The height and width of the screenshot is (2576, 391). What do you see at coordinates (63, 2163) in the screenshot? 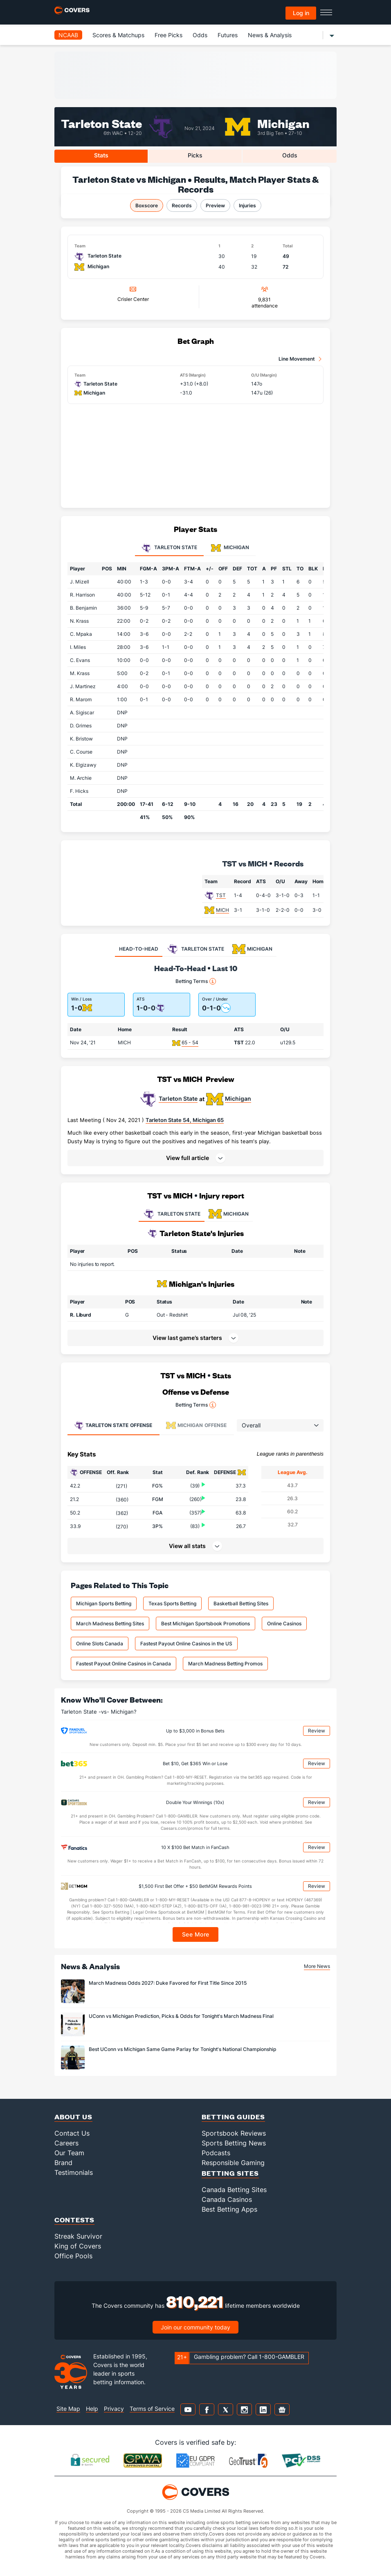
I see `Brand` at bounding box center [63, 2163].